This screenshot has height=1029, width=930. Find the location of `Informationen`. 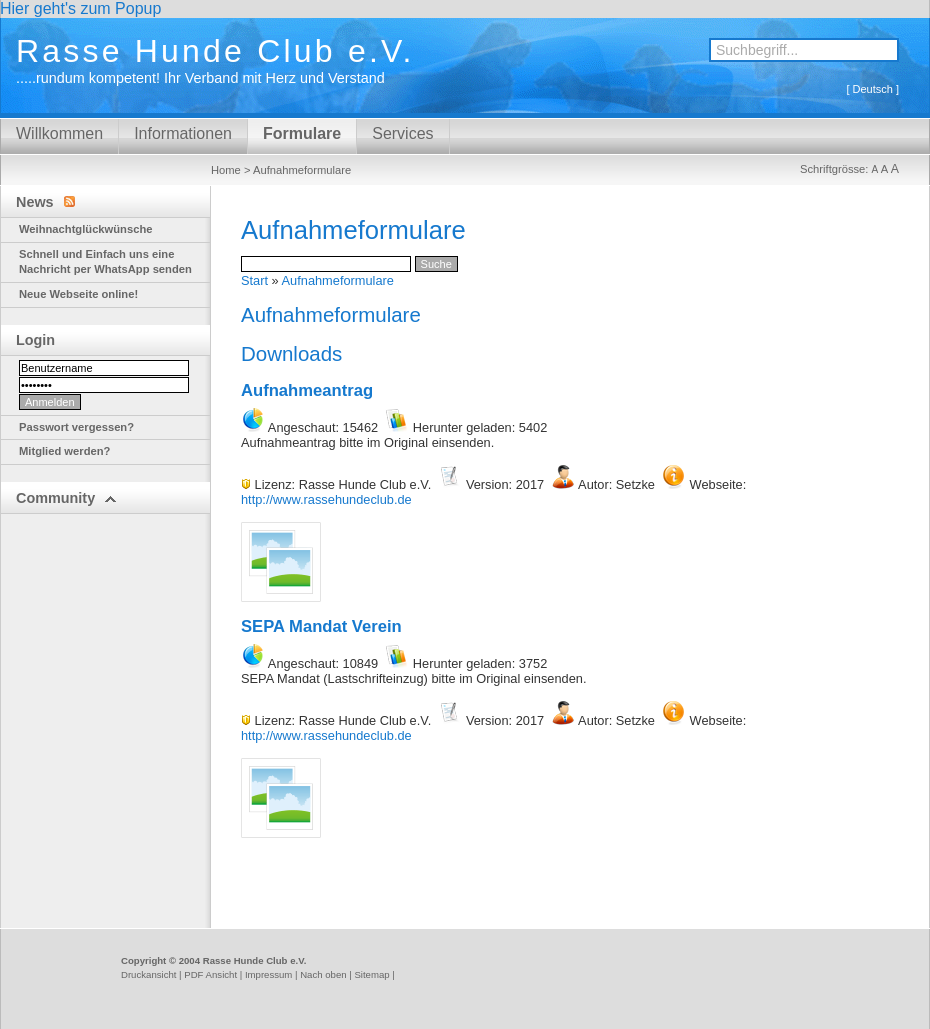

Informationen is located at coordinates (183, 133).